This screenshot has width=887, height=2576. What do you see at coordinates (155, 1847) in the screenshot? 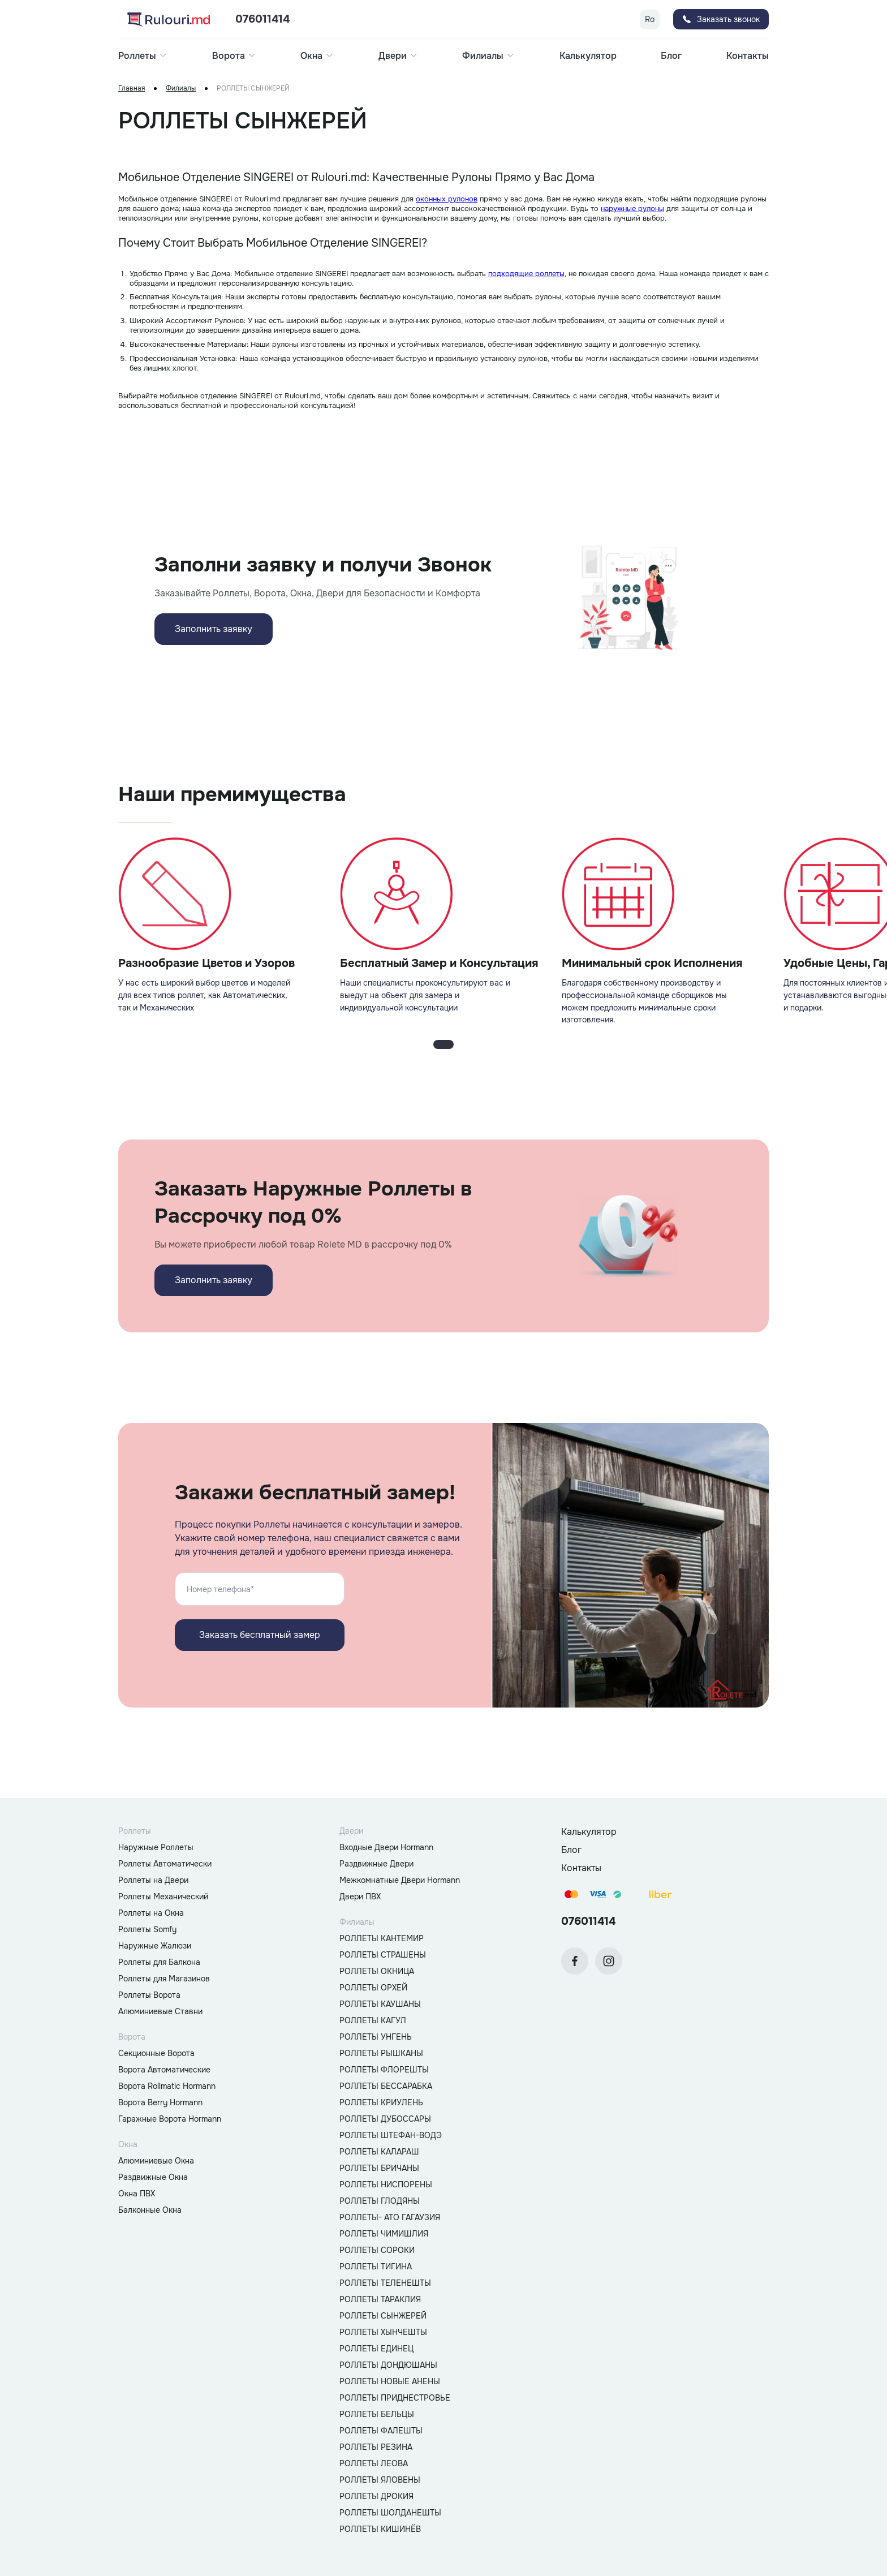
I see `Наружные Роллеты` at bounding box center [155, 1847].